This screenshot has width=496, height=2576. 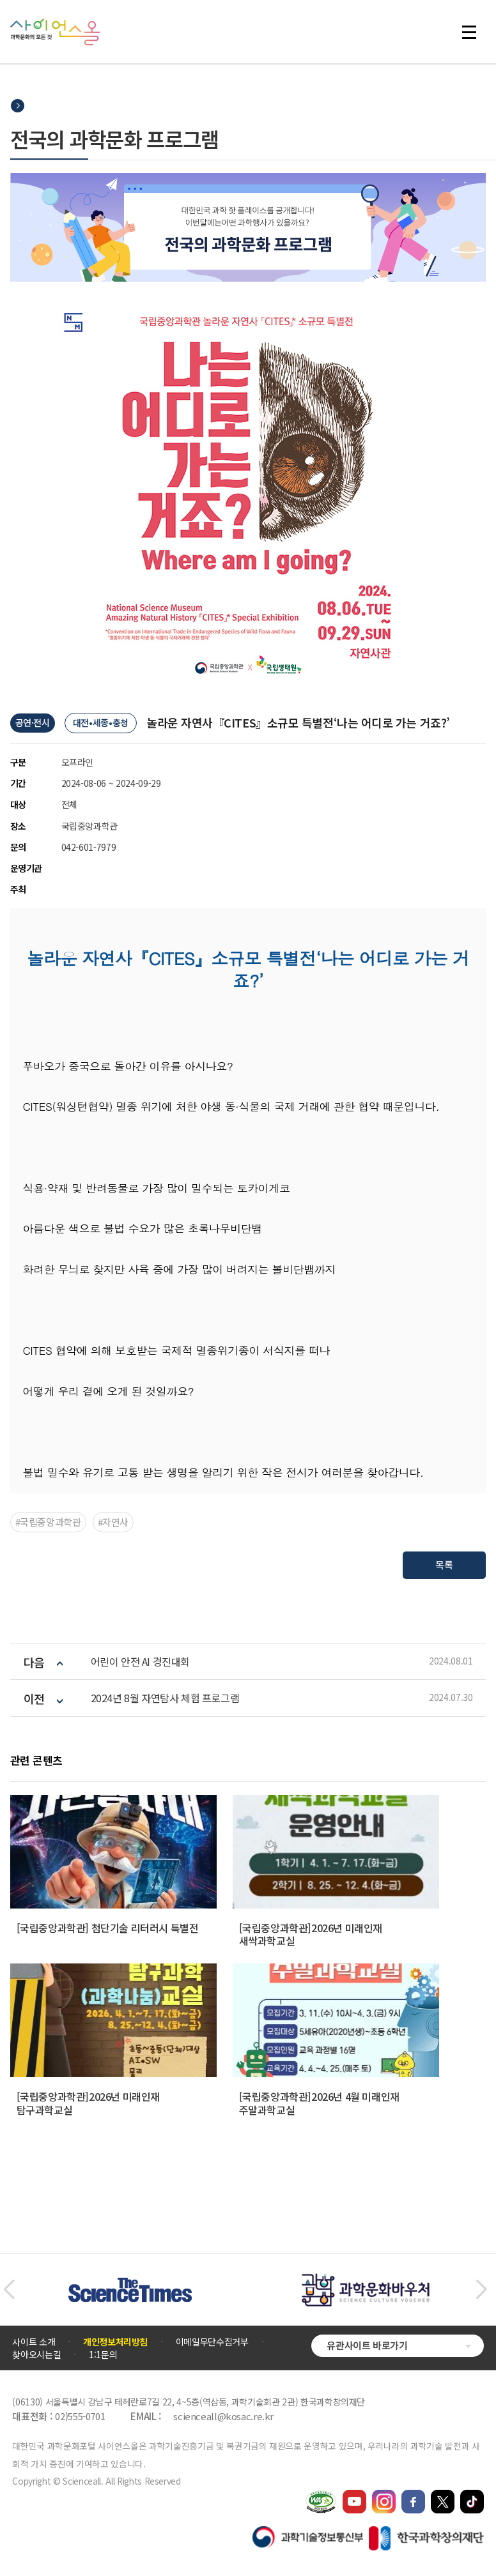 What do you see at coordinates (310, 1934) in the screenshot?
I see `[국립중앙과학관]2026년 미래인재 새싹과학교실` at bounding box center [310, 1934].